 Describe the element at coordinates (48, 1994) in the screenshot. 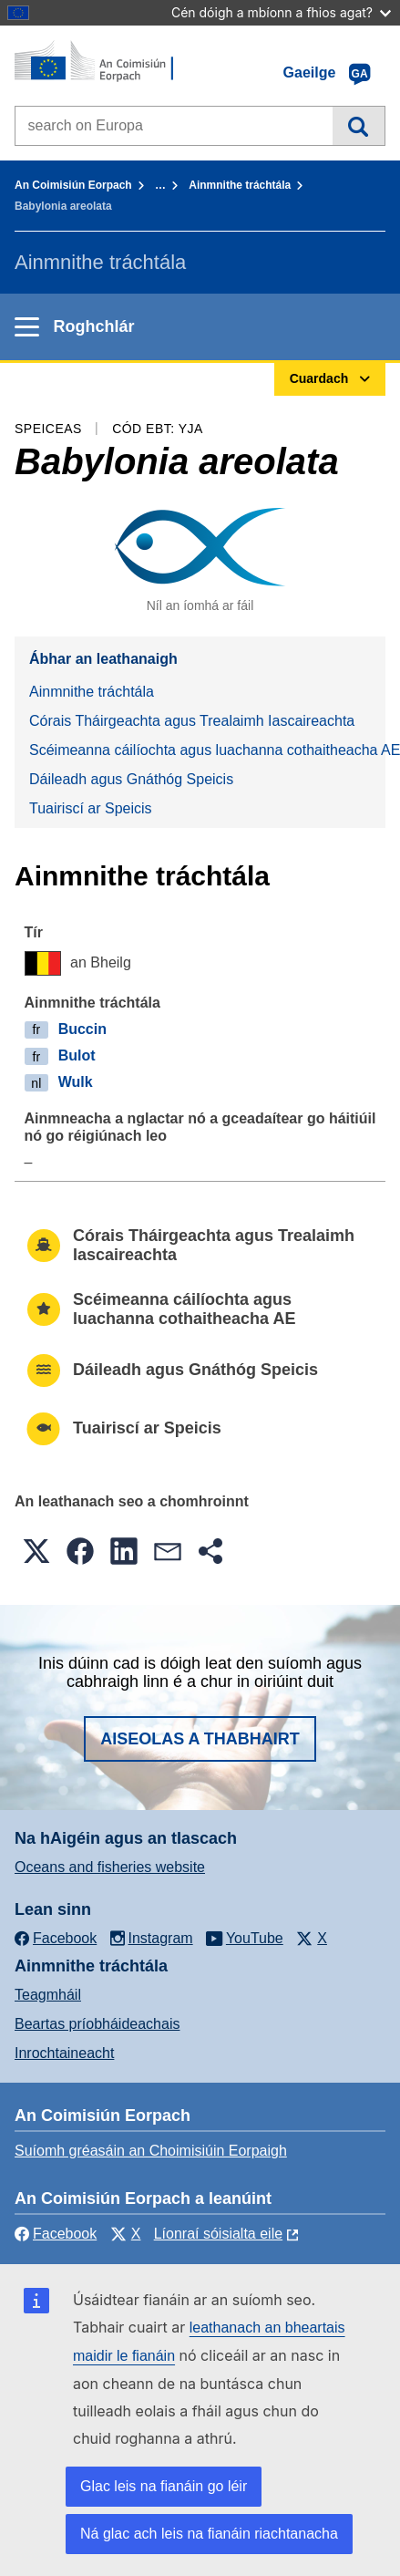

I see `Teagmháil` at that location.